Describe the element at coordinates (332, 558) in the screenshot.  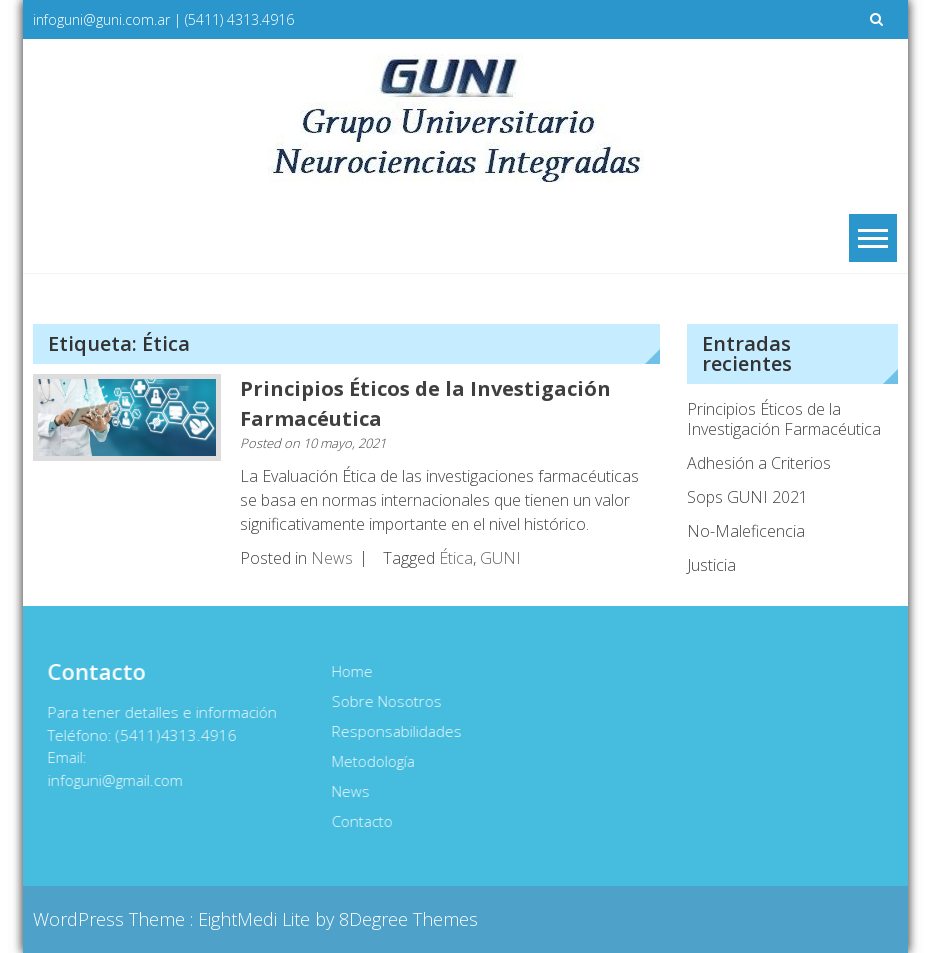
I see `News` at that location.